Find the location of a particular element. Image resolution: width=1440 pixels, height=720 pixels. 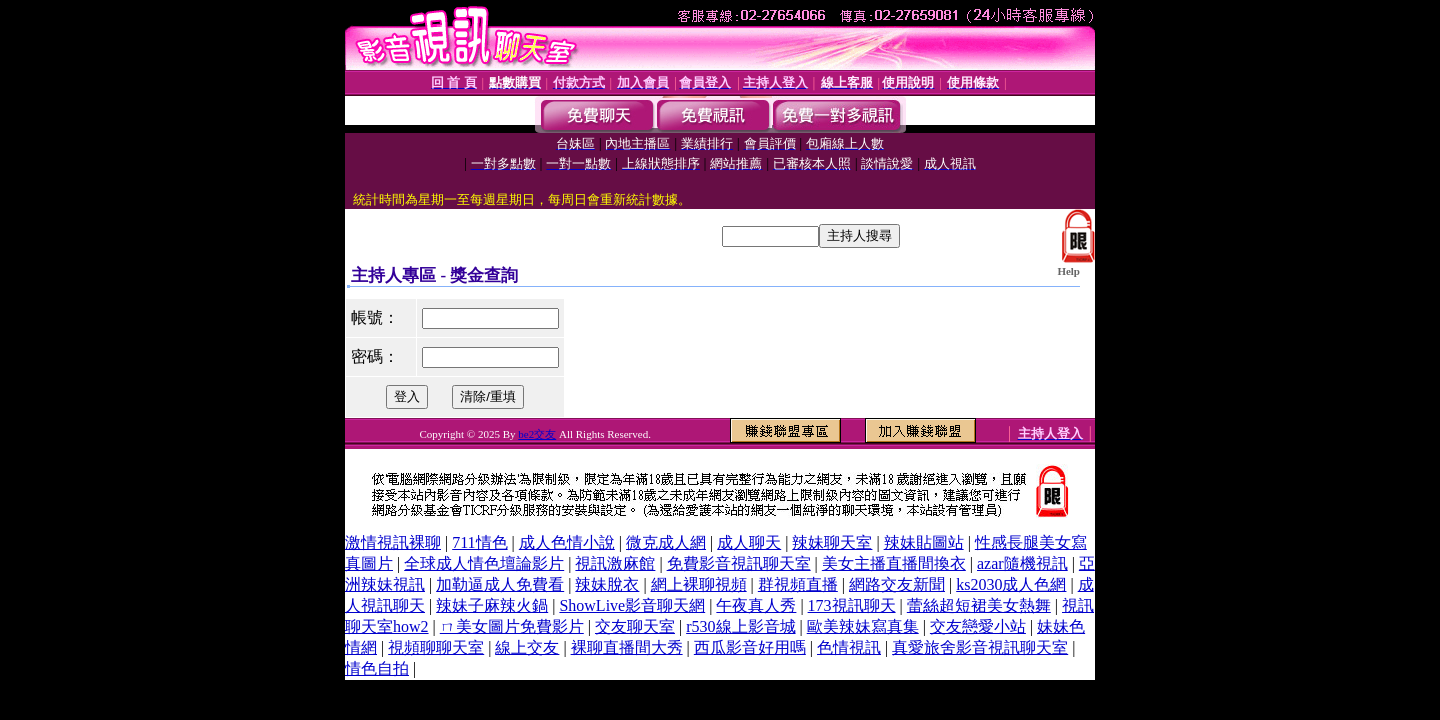

711情色 is located at coordinates (479, 542).